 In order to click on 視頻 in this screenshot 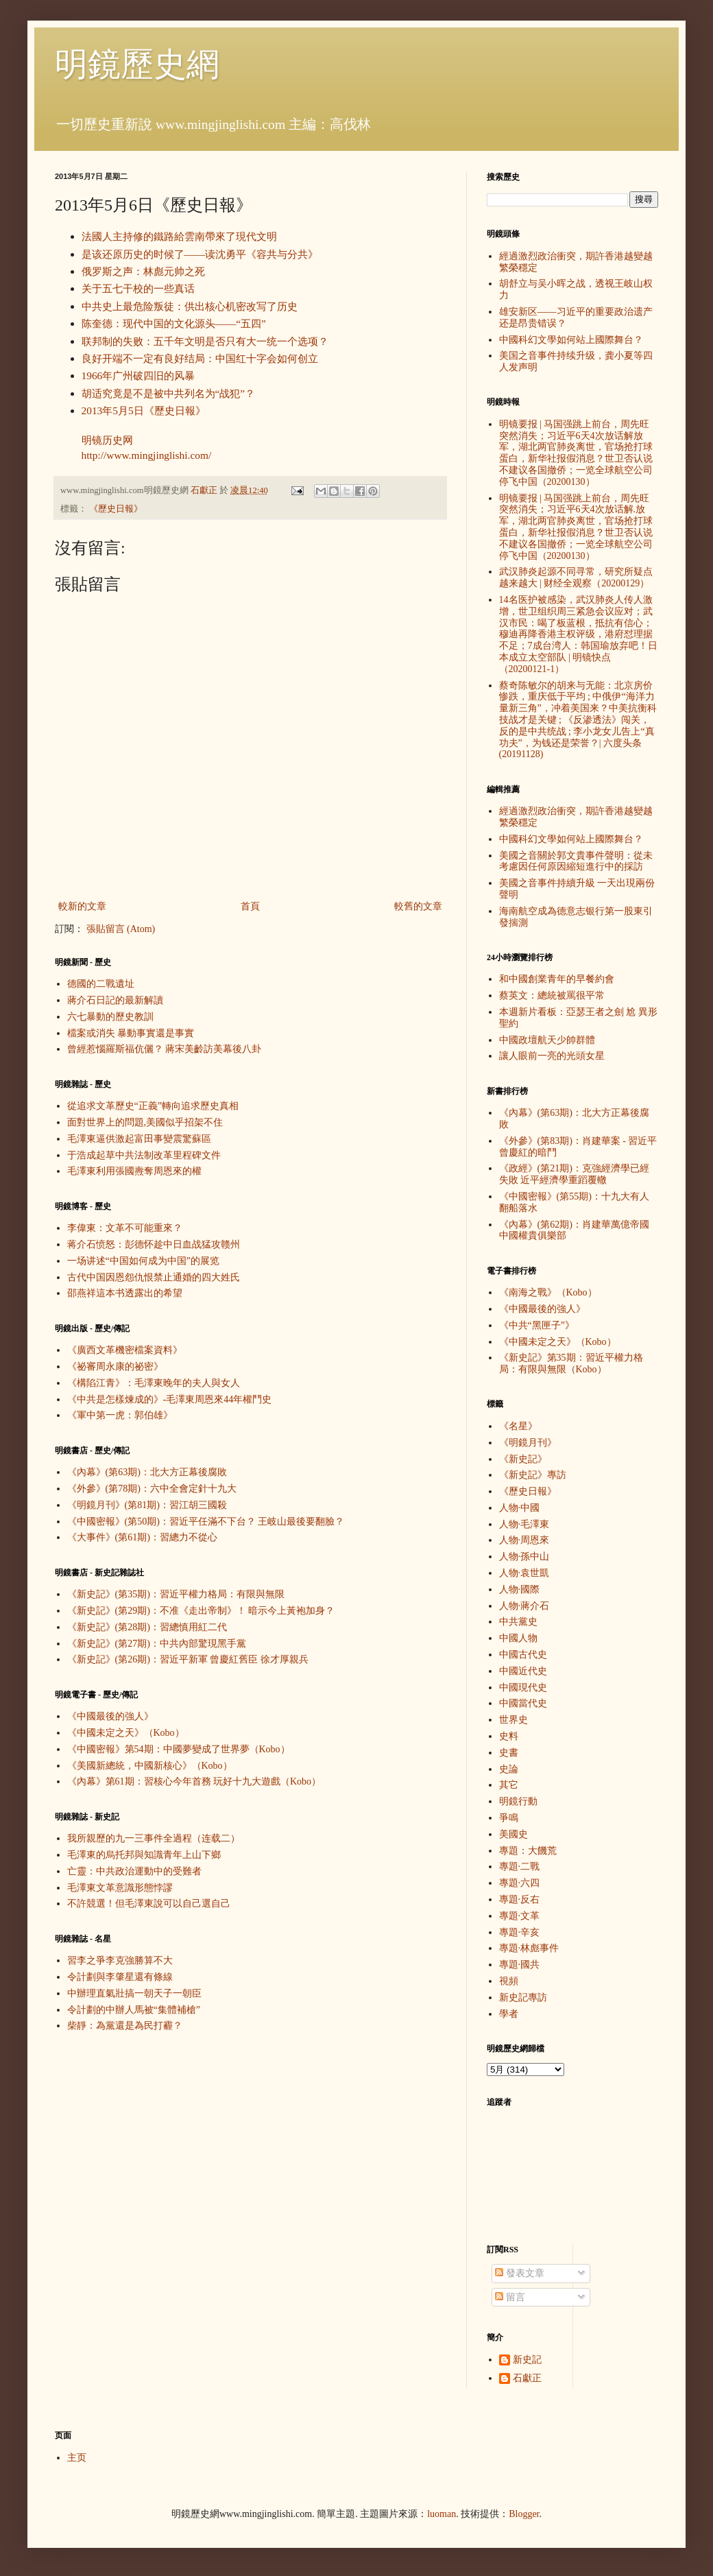, I will do `click(508, 1981)`.